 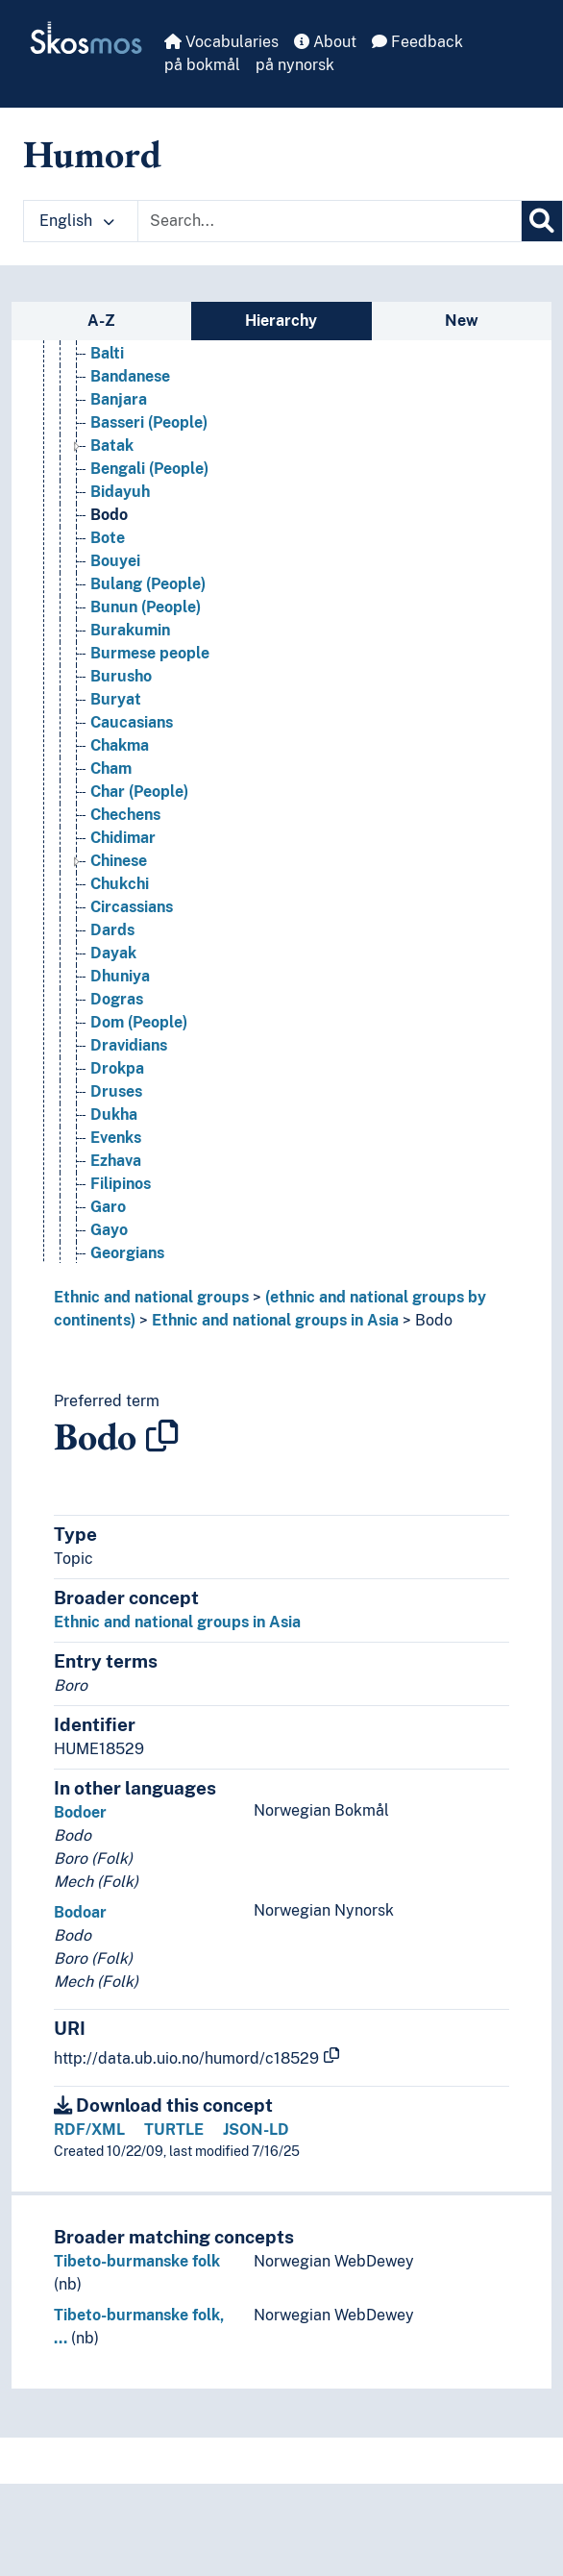 What do you see at coordinates (138, 1022) in the screenshot?
I see `Dom (People) [Go to the concept page]` at bounding box center [138, 1022].